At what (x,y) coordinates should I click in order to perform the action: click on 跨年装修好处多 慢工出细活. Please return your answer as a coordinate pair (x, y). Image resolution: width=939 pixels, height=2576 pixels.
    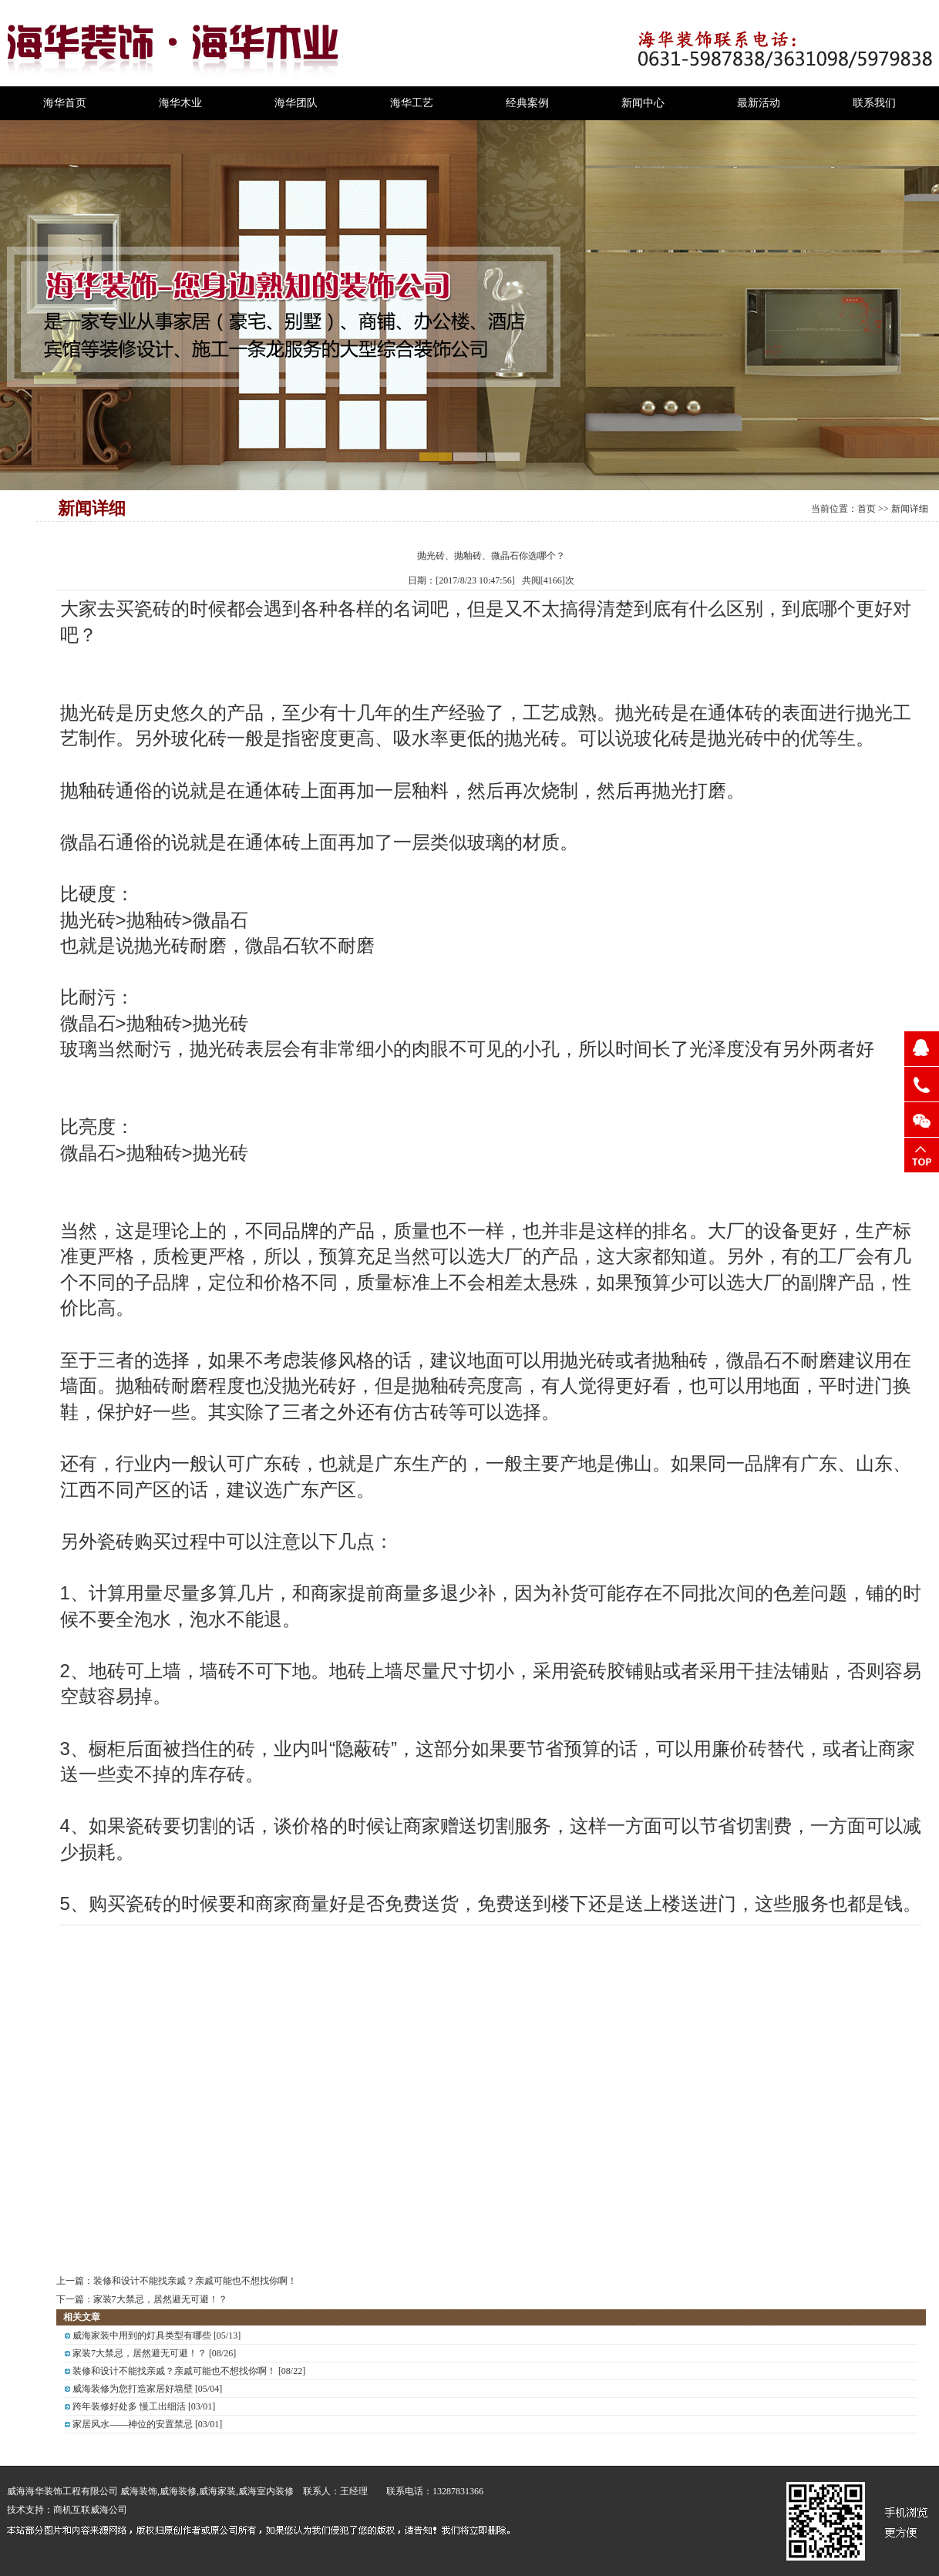
    Looking at the image, I should click on (129, 2406).